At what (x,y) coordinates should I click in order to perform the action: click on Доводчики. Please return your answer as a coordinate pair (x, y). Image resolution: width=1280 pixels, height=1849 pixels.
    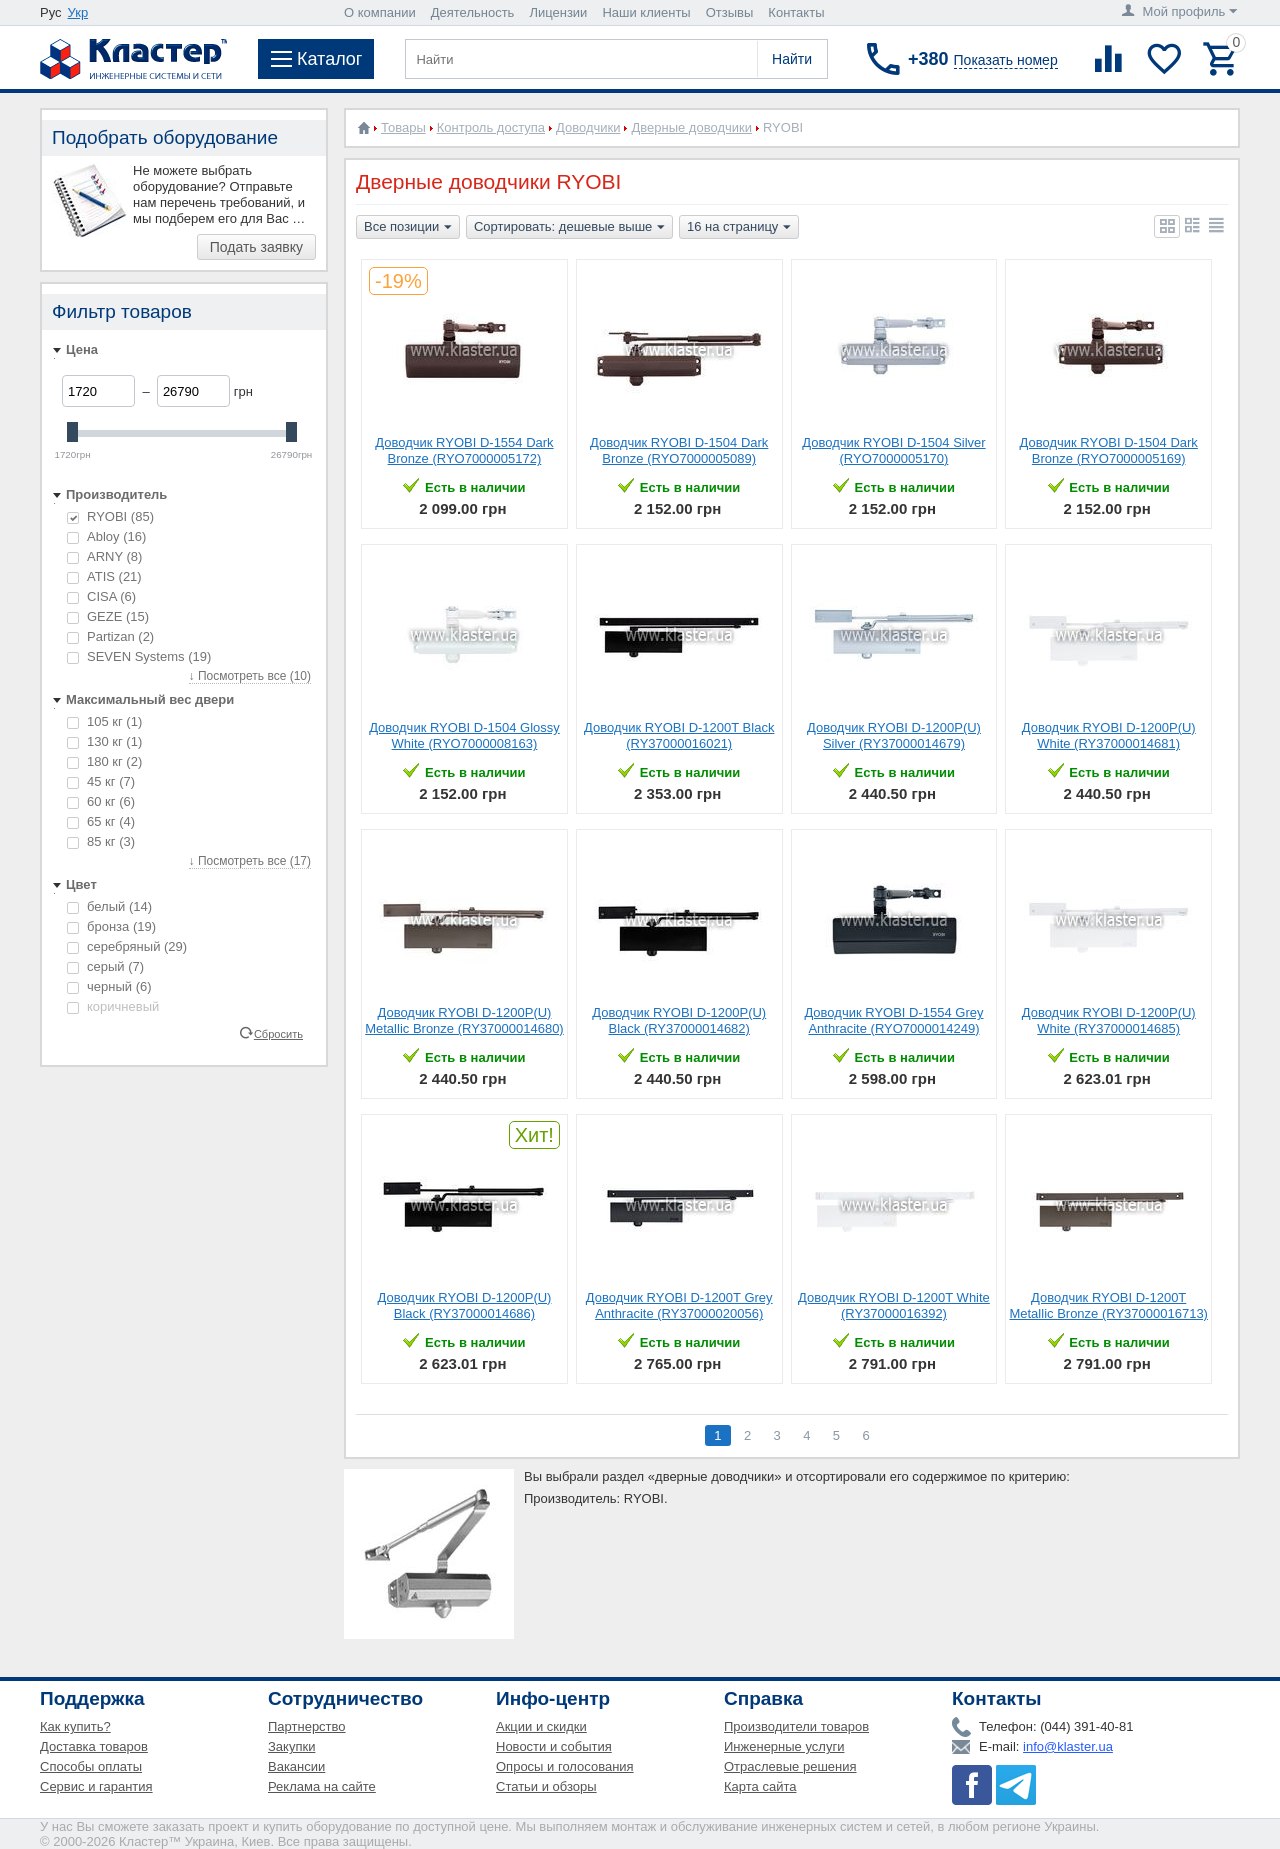
    Looking at the image, I should click on (588, 127).